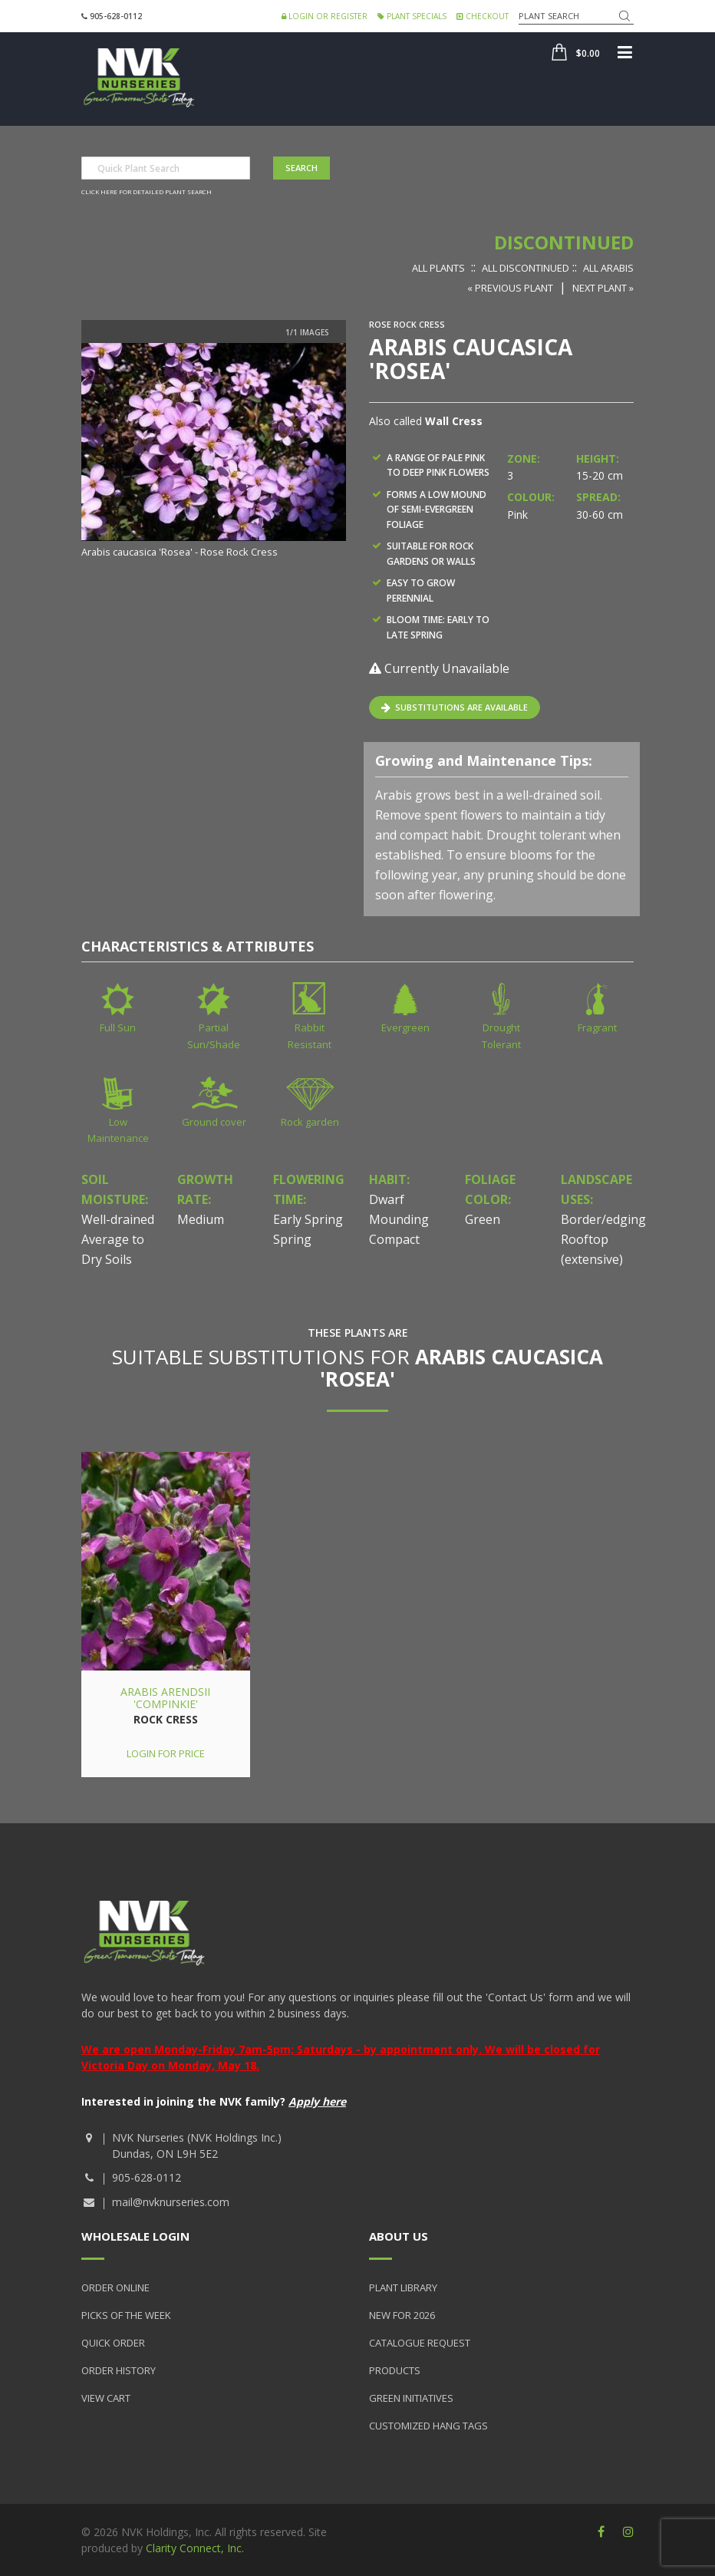 Image resolution: width=715 pixels, height=2576 pixels. I want to click on Order History, so click(118, 2370).